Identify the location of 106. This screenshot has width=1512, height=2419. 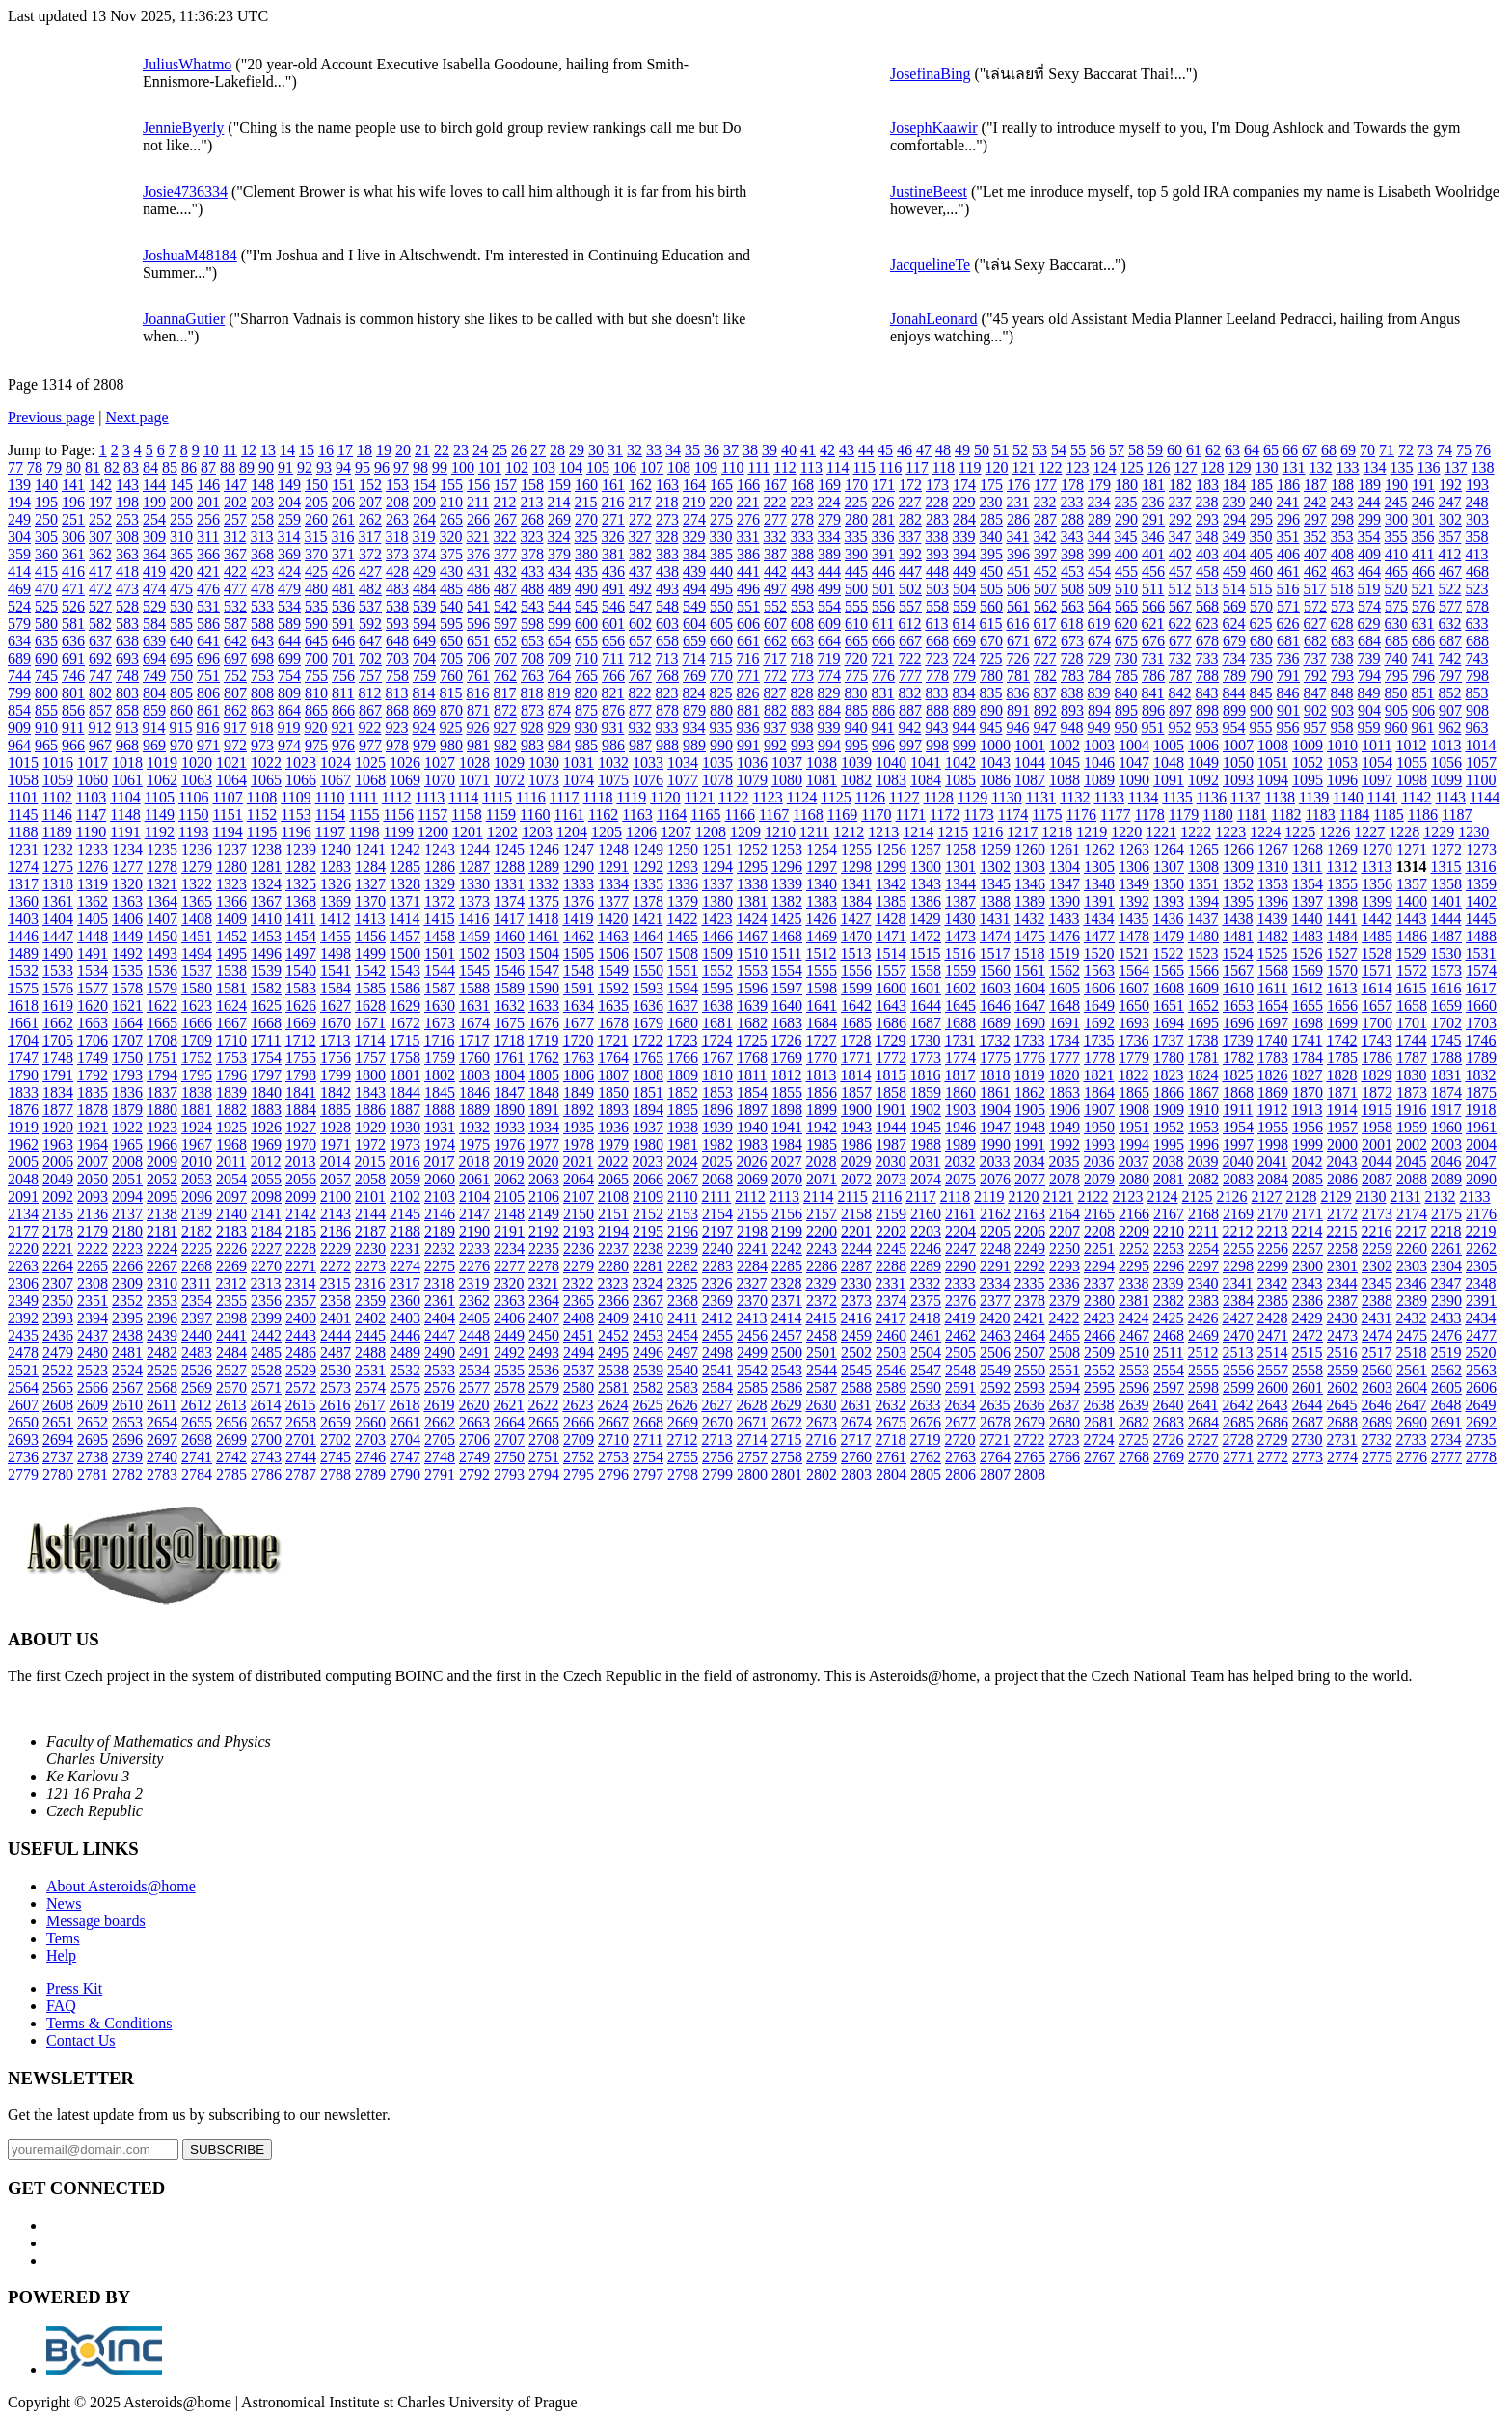
(624, 467).